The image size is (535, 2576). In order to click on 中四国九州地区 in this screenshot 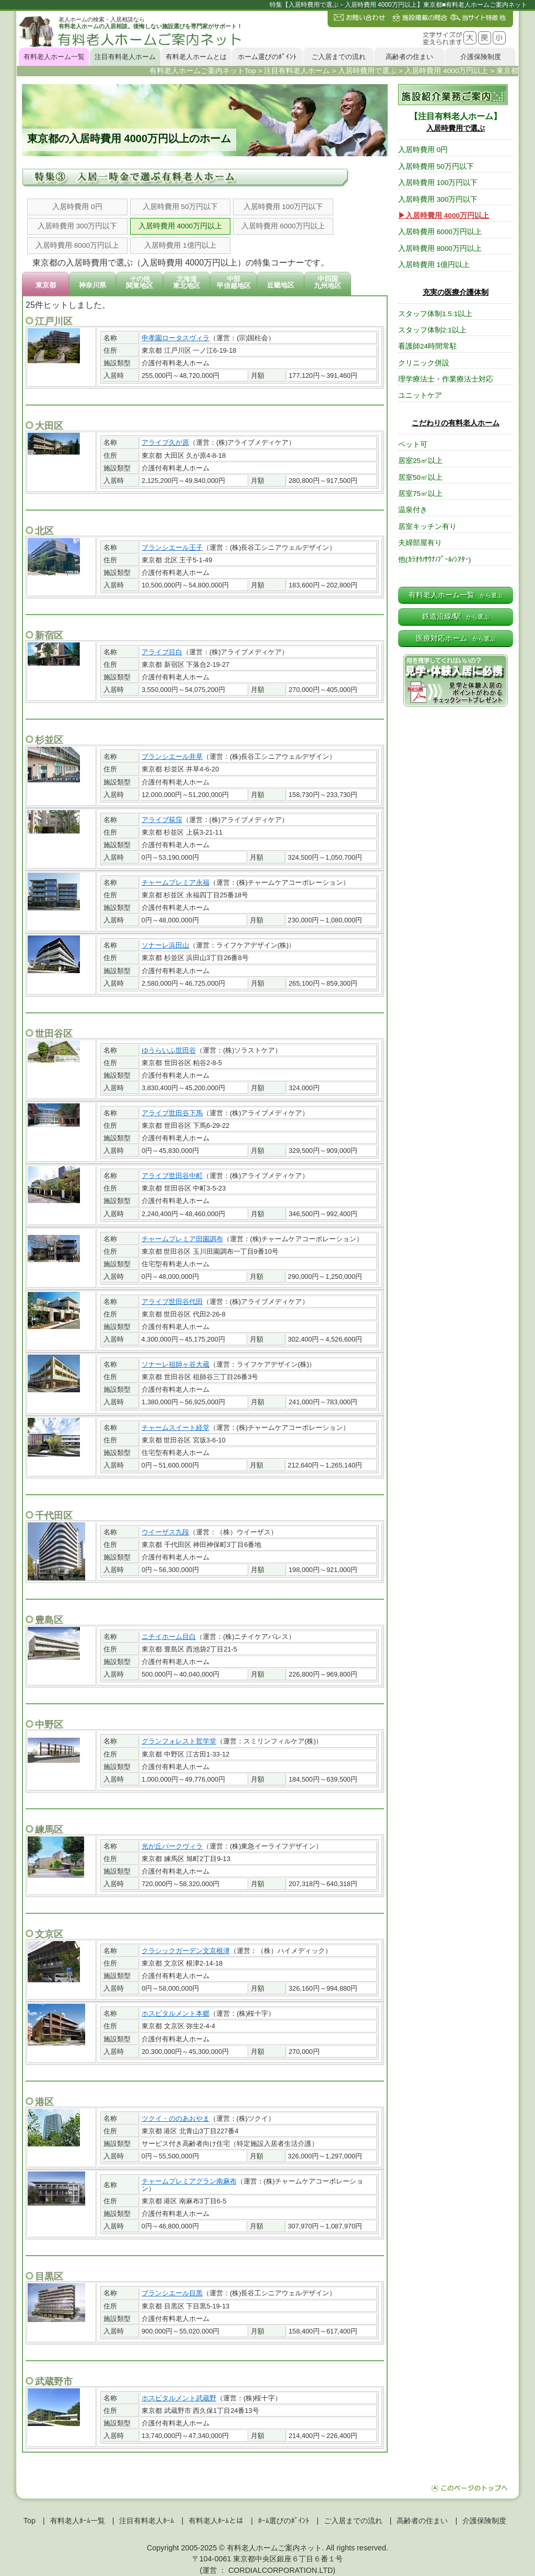, I will do `click(327, 282)`.